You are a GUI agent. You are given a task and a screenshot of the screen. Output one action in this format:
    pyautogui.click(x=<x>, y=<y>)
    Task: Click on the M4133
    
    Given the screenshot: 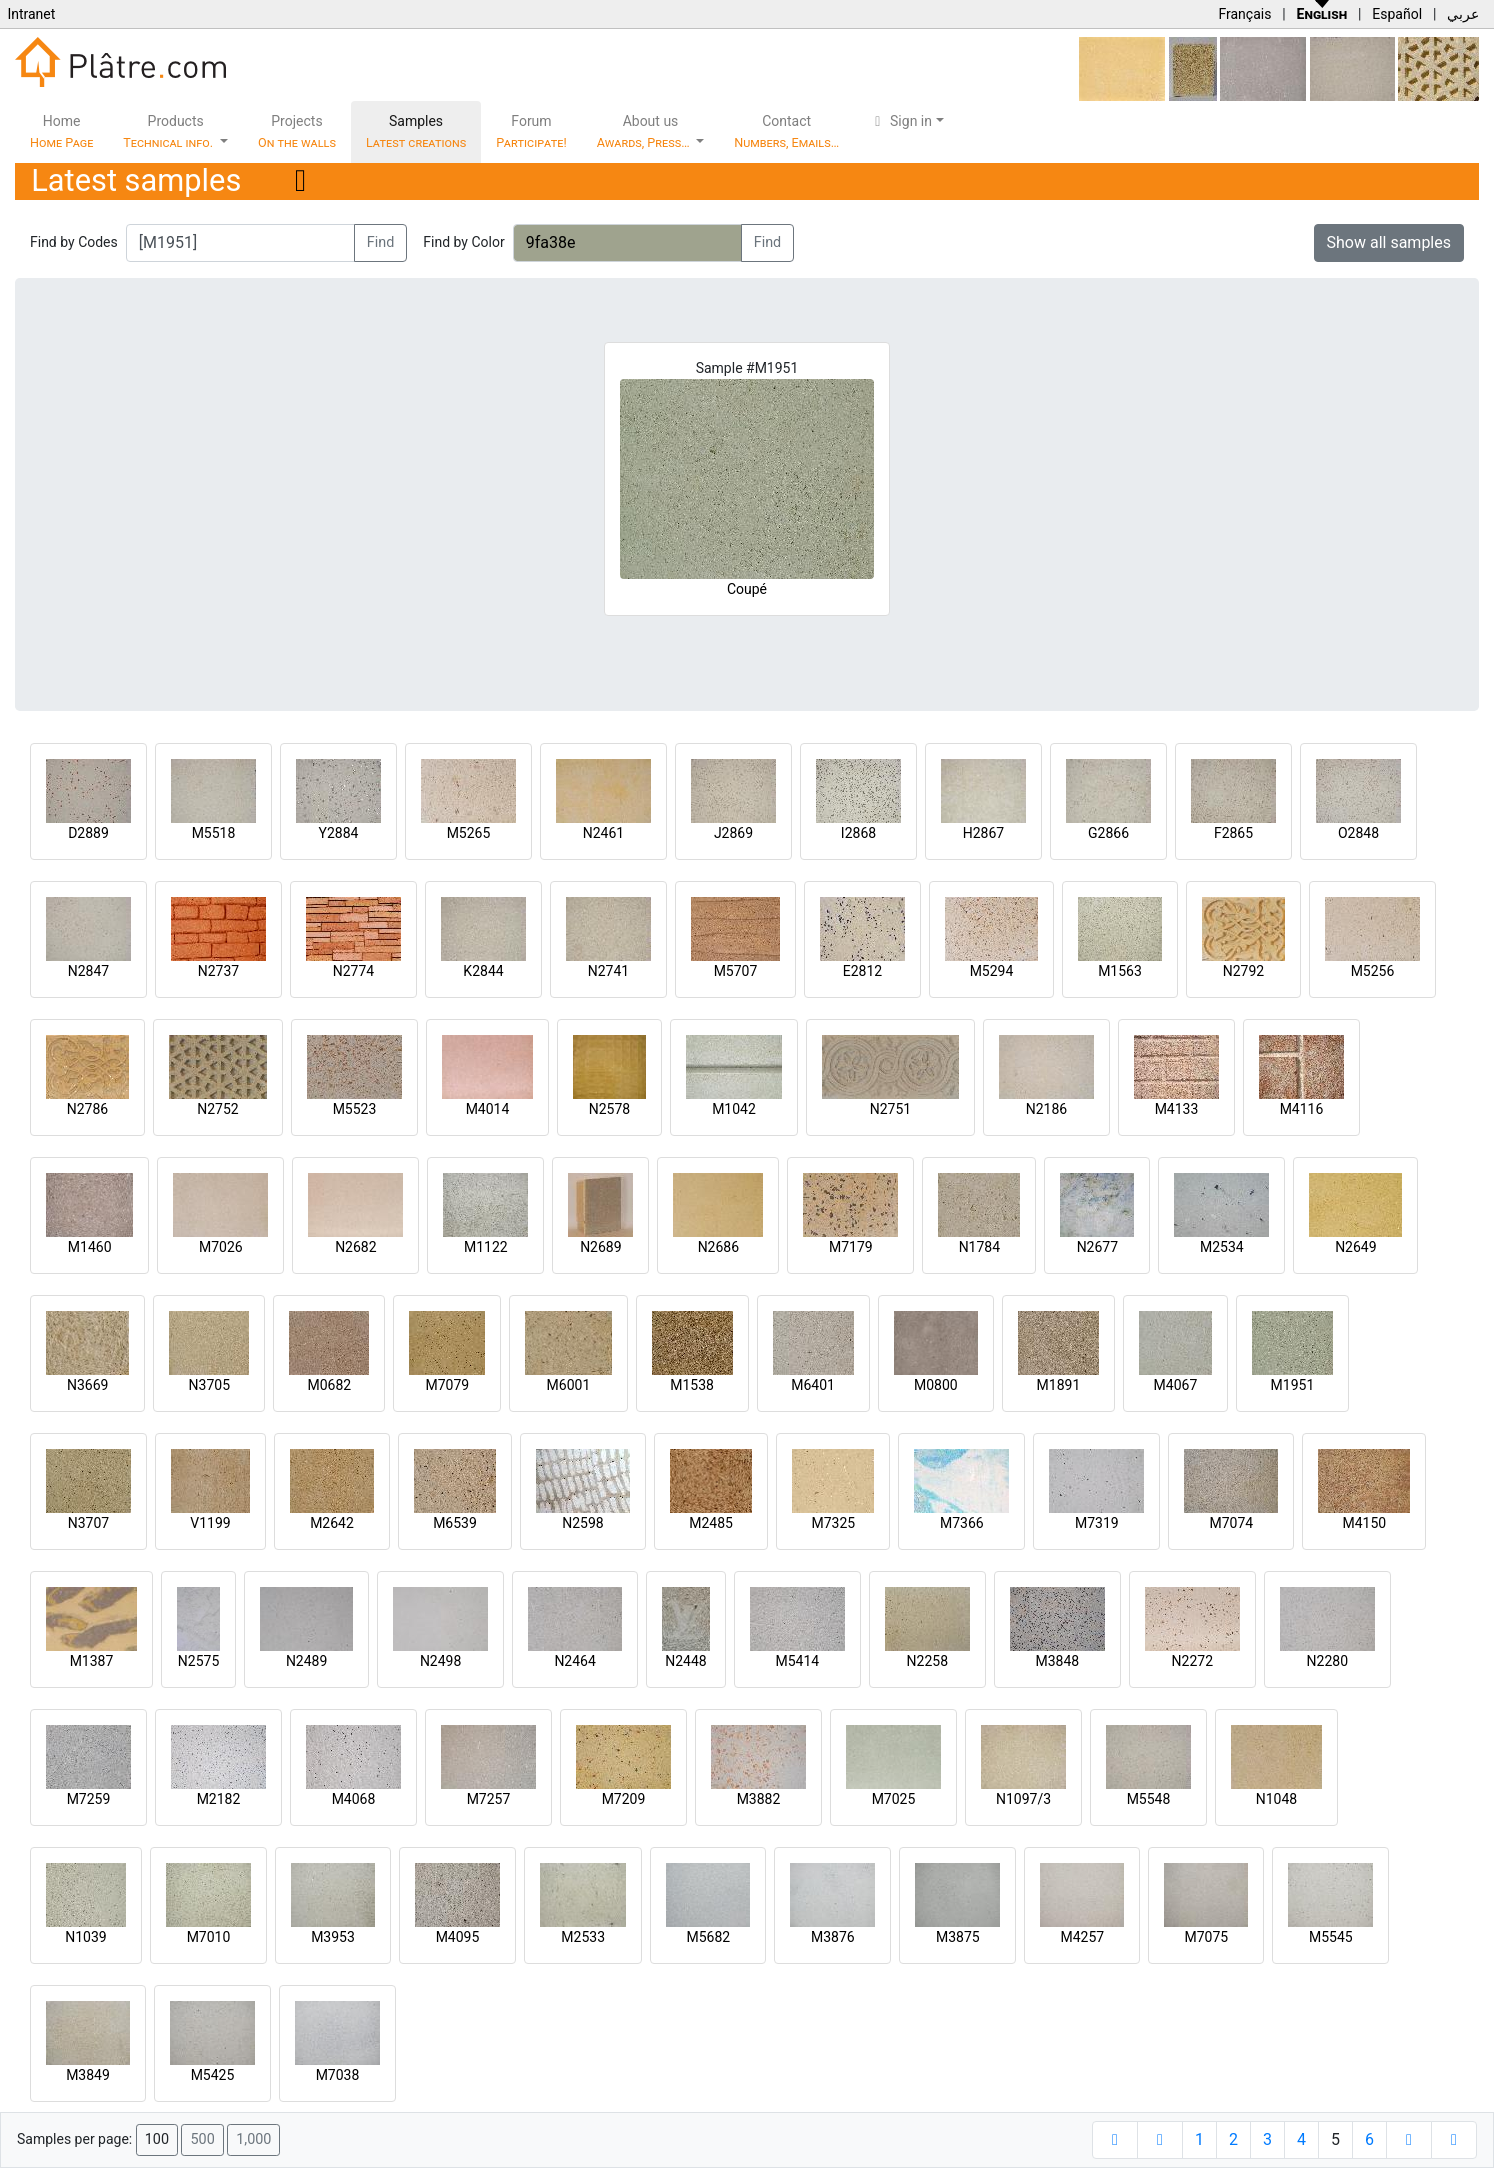 What is the action you would take?
    pyautogui.click(x=1177, y=1109)
    